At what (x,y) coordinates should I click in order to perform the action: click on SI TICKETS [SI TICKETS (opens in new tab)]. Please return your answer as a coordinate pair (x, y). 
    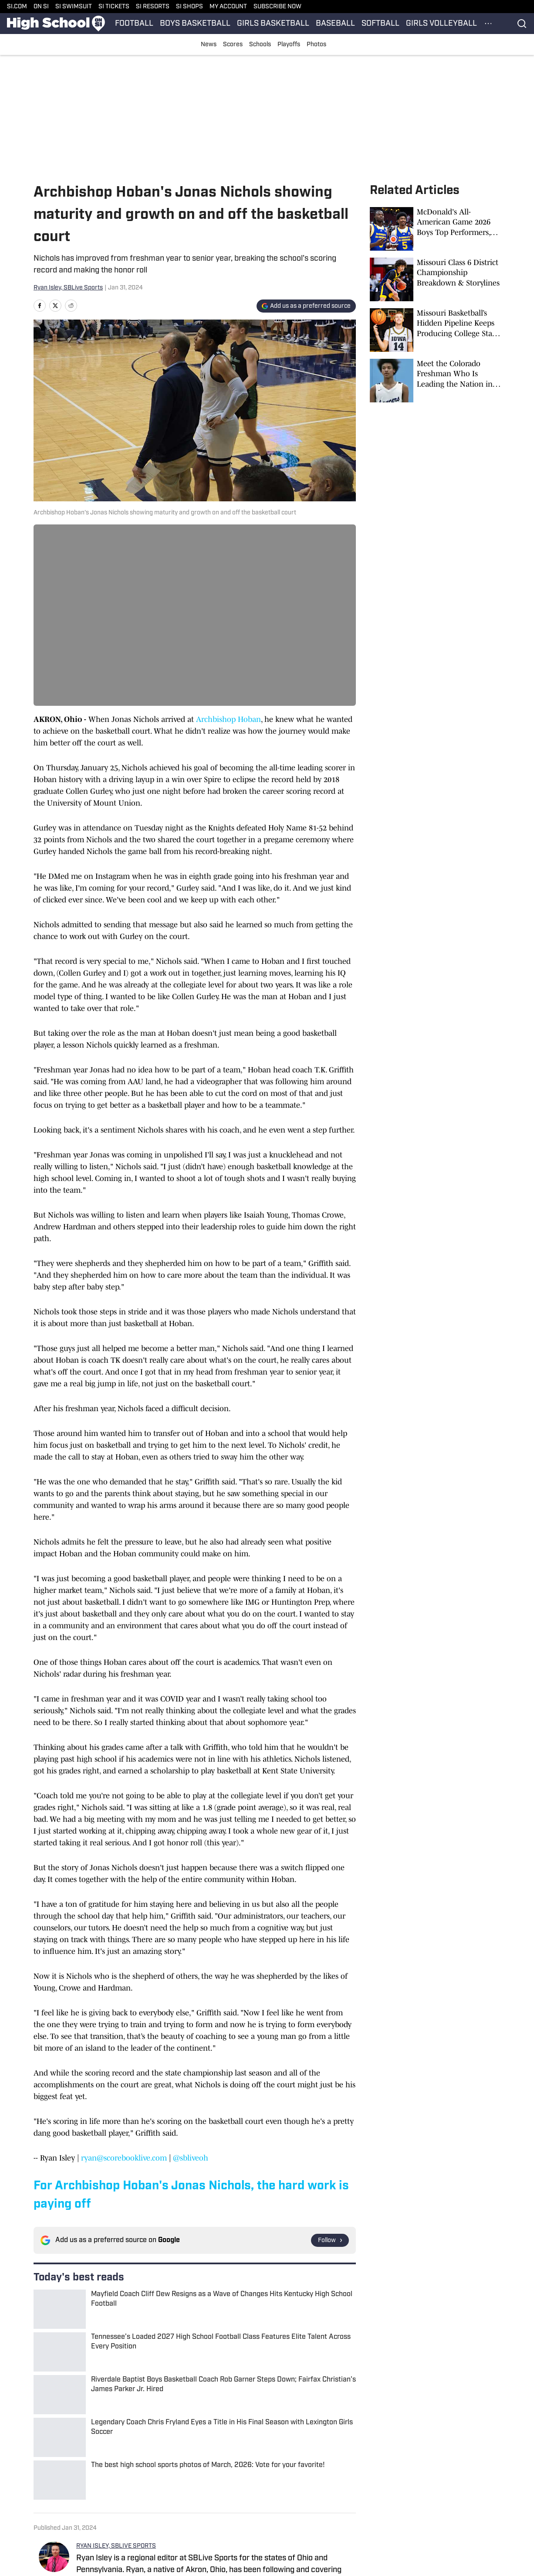
    Looking at the image, I should click on (113, 6).